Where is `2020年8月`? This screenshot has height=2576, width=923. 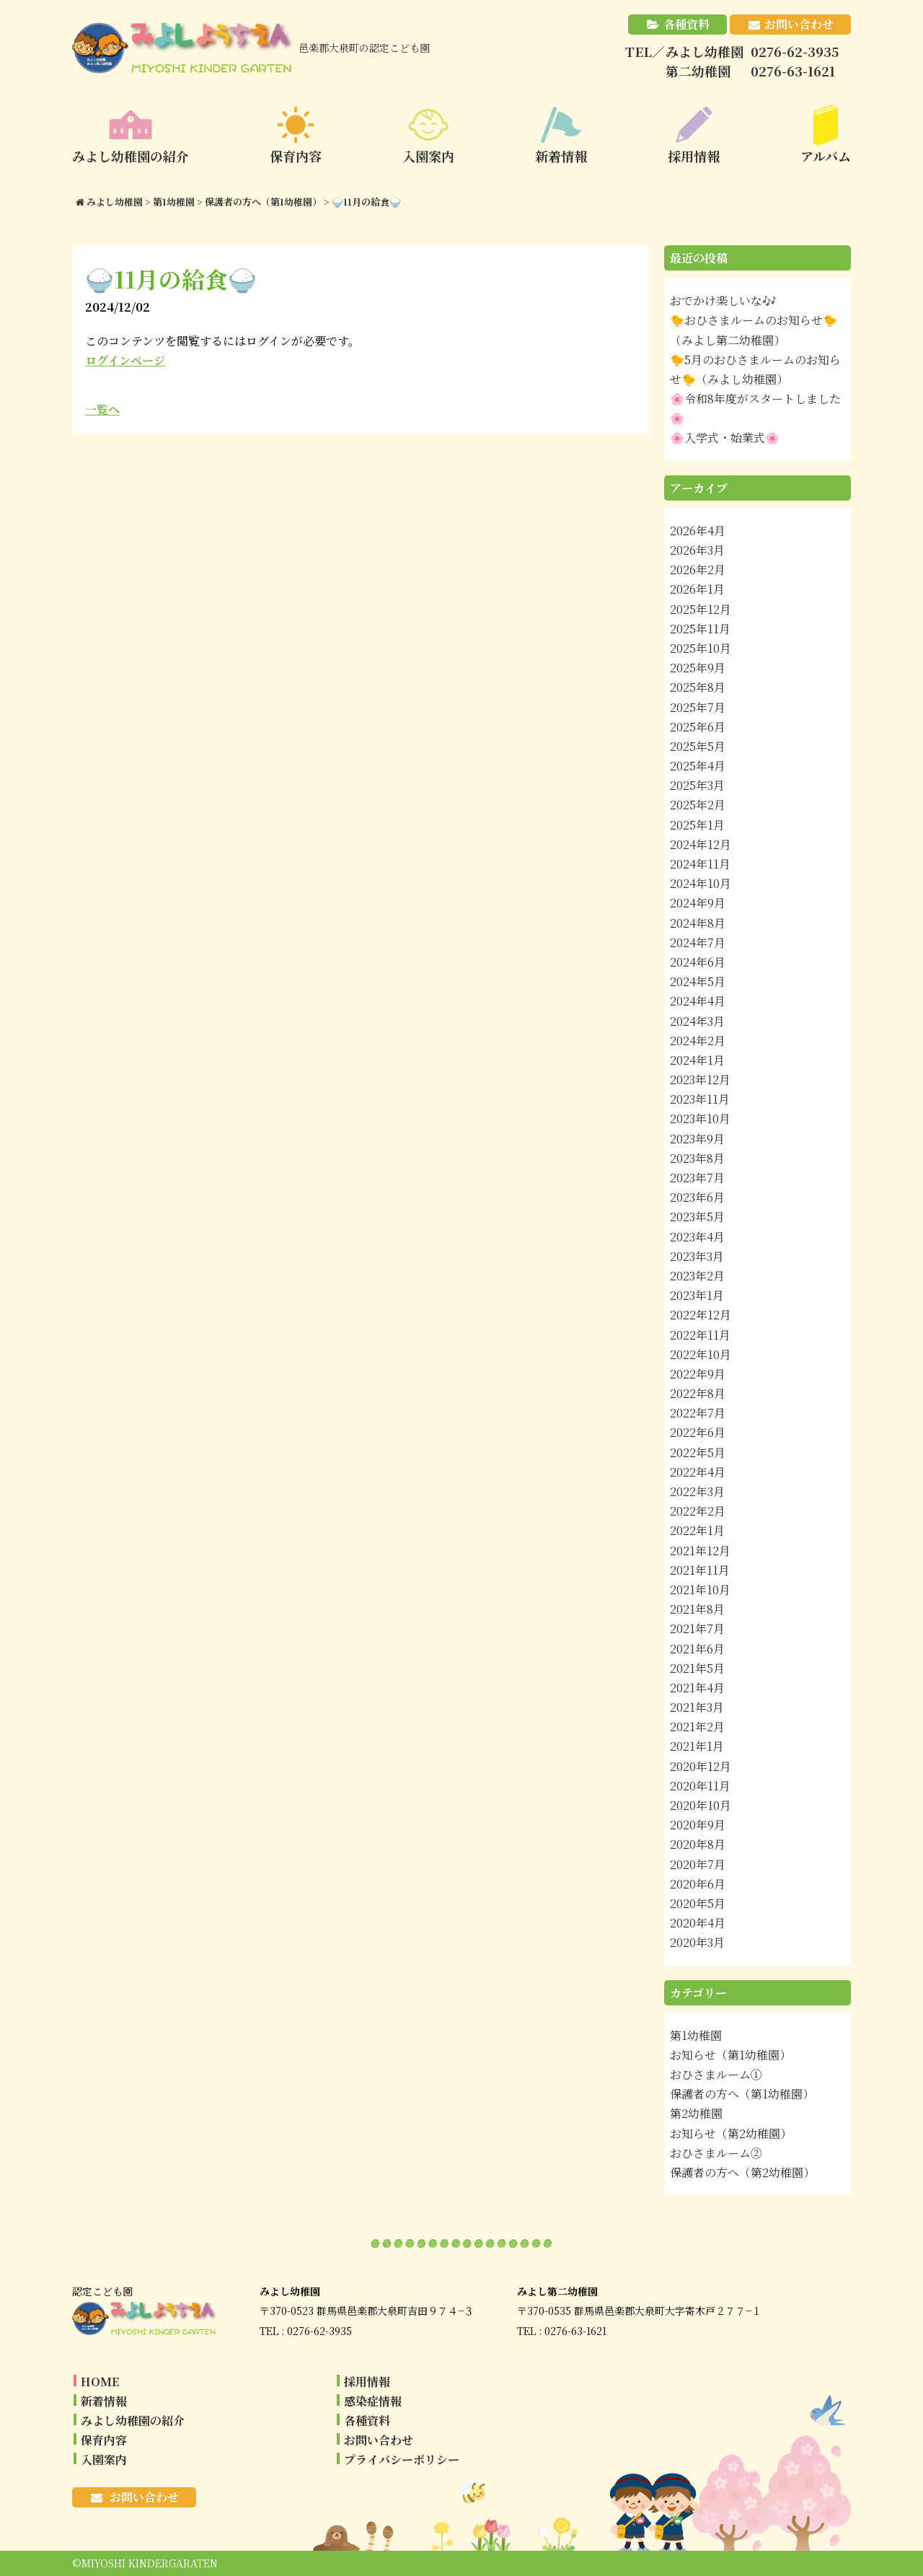 2020年8月 is located at coordinates (697, 1844).